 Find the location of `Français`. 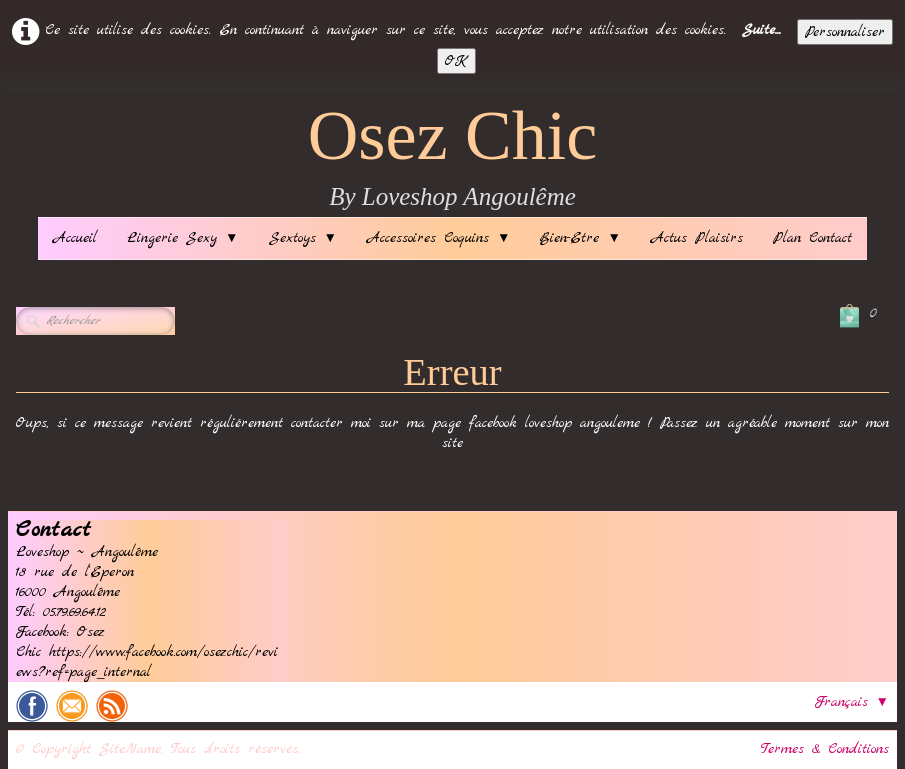

Français is located at coordinates (852, 702).